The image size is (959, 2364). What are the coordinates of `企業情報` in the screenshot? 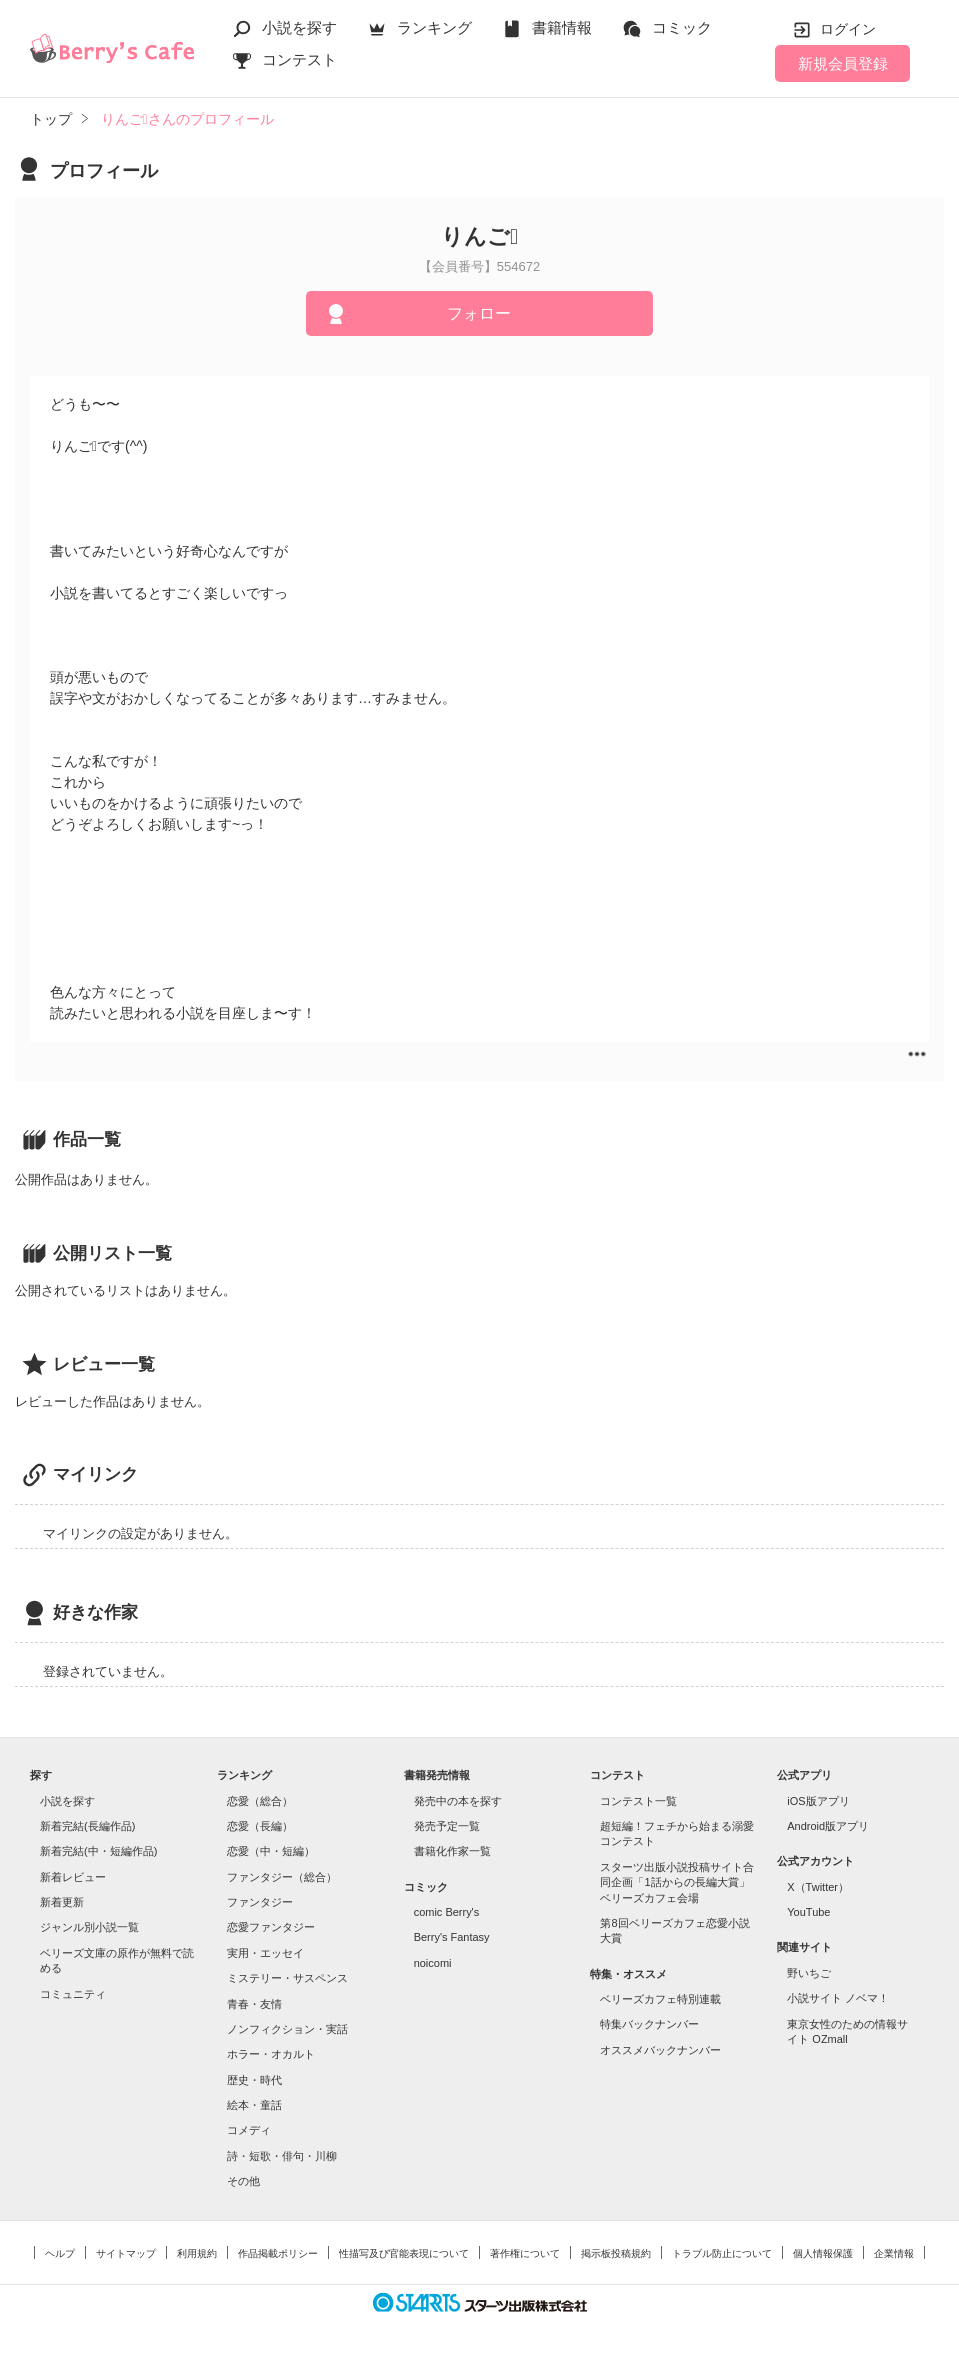 It's located at (894, 2253).